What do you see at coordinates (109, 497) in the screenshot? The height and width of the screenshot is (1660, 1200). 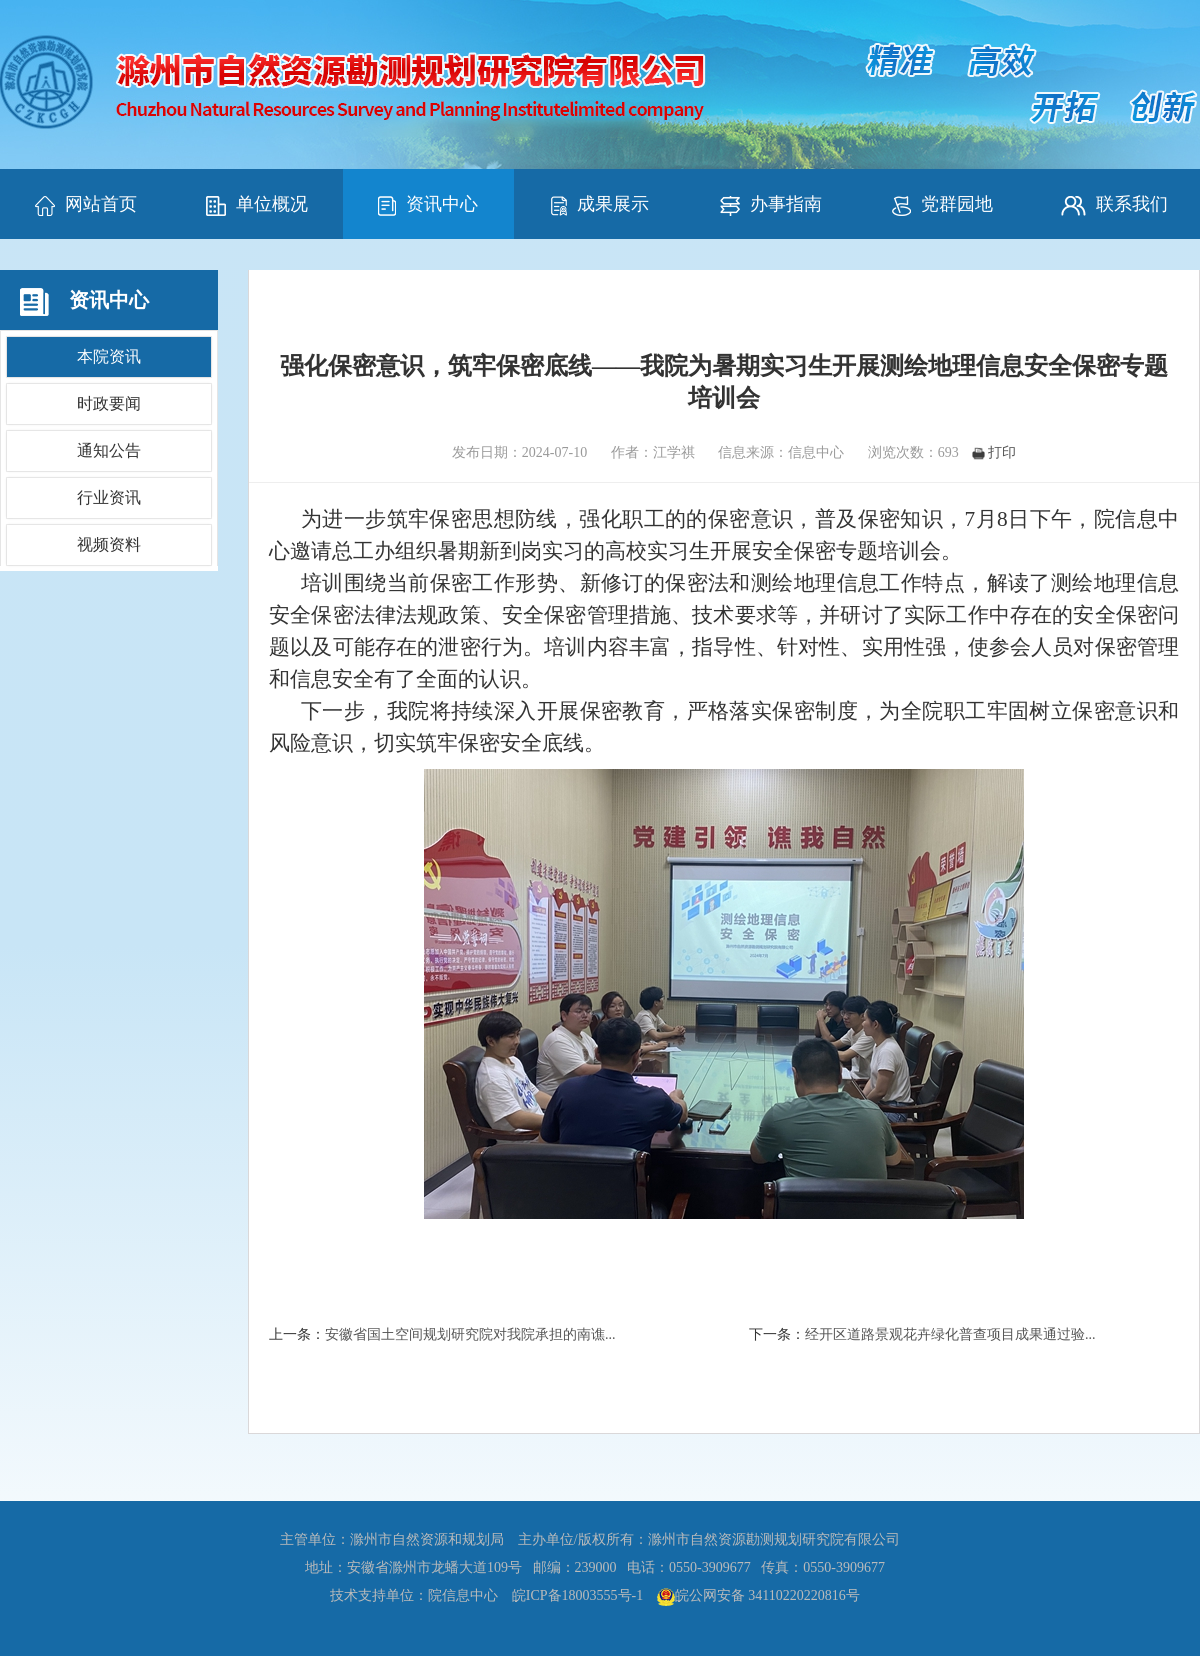 I see `行业资讯` at bounding box center [109, 497].